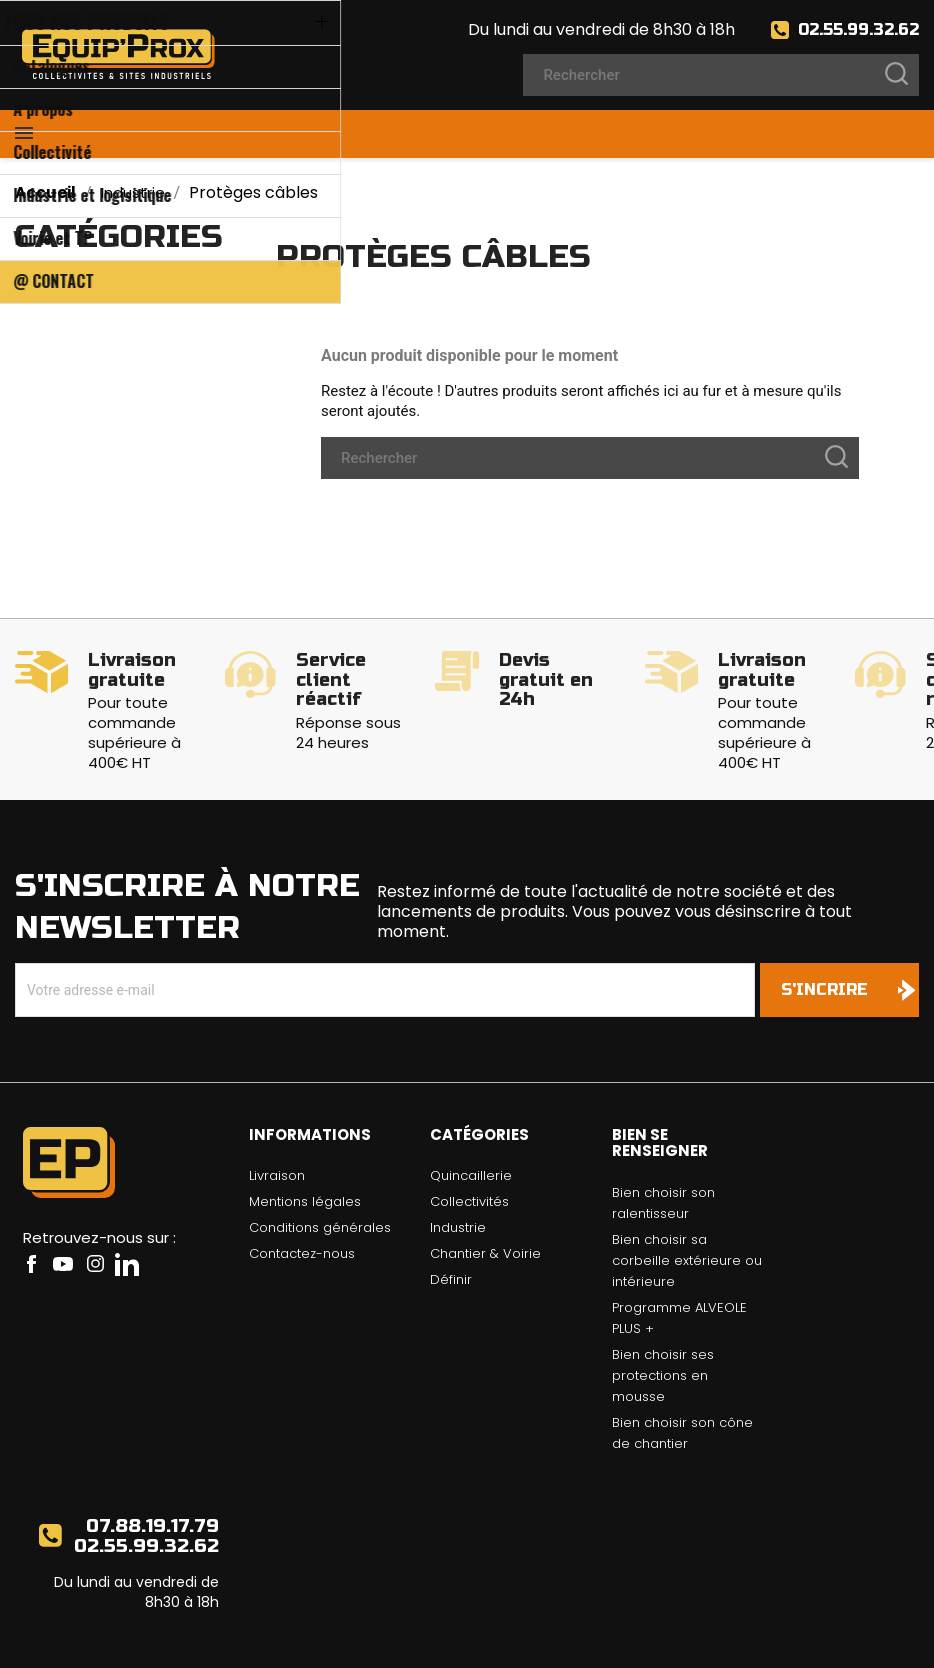 The height and width of the screenshot is (1668, 934). What do you see at coordinates (127, 1204) in the screenshot?
I see `LinkedIn` at bounding box center [127, 1204].